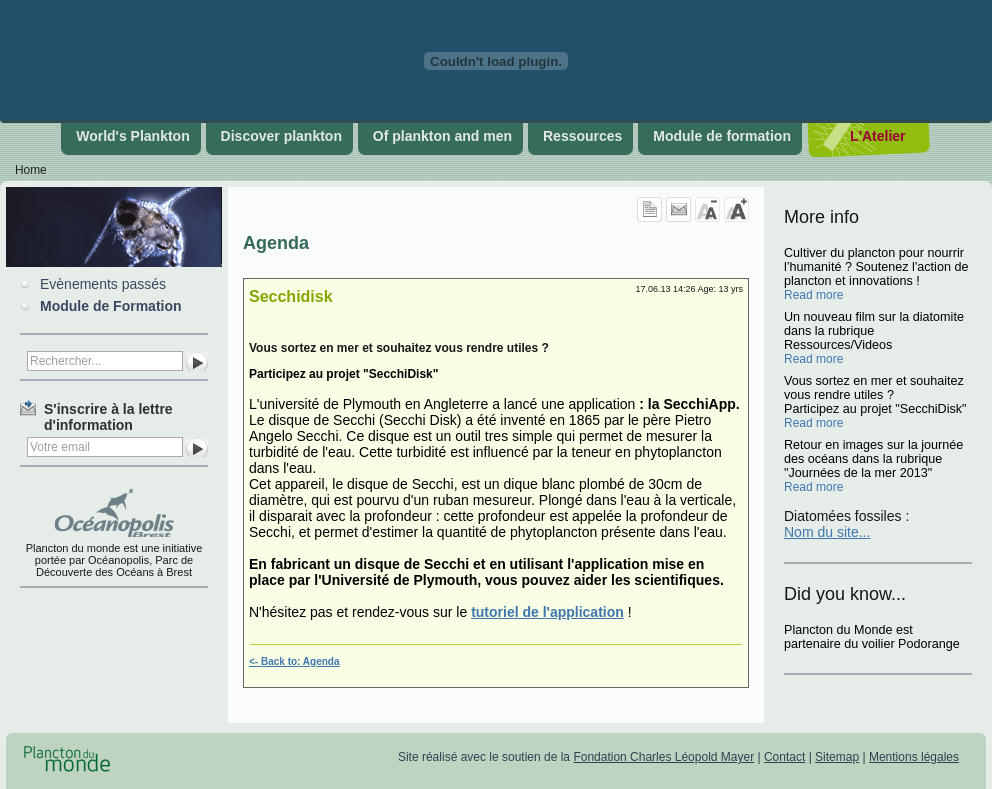  What do you see at coordinates (442, 136) in the screenshot?
I see `Of plankton and men` at bounding box center [442, 136].